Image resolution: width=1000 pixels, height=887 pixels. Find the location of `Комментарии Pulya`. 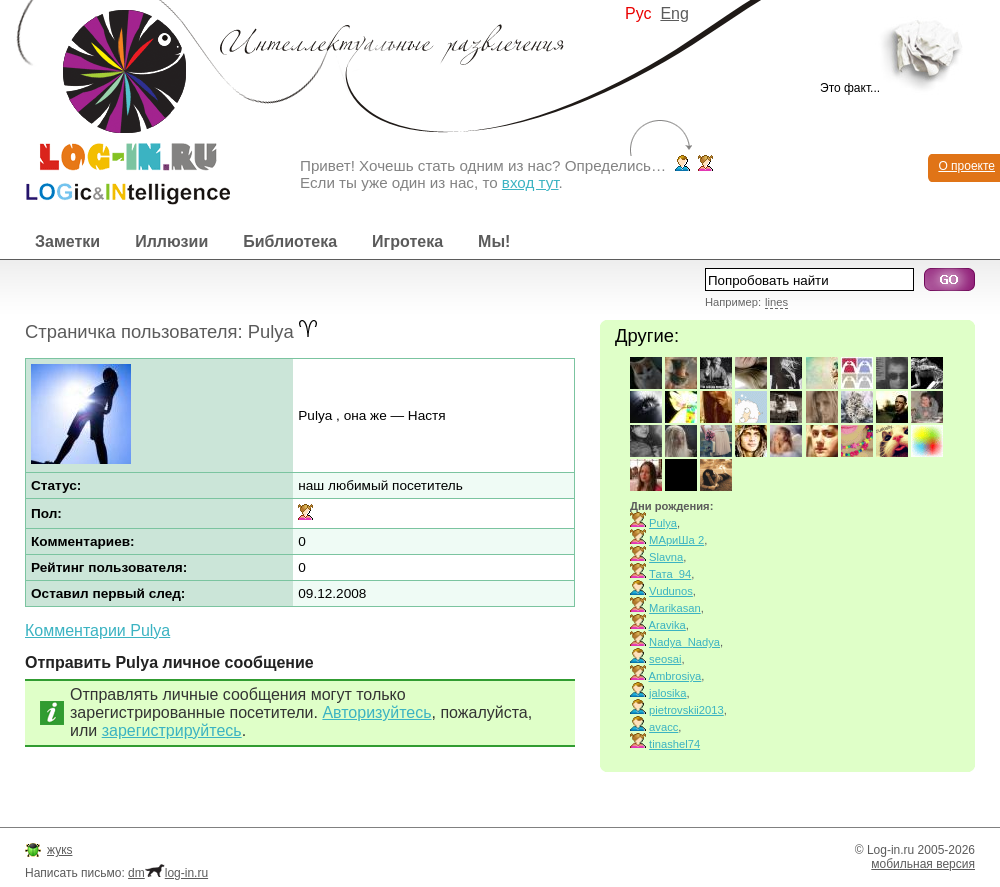

Комментарии Pulya is located at coordinates (97, 630).